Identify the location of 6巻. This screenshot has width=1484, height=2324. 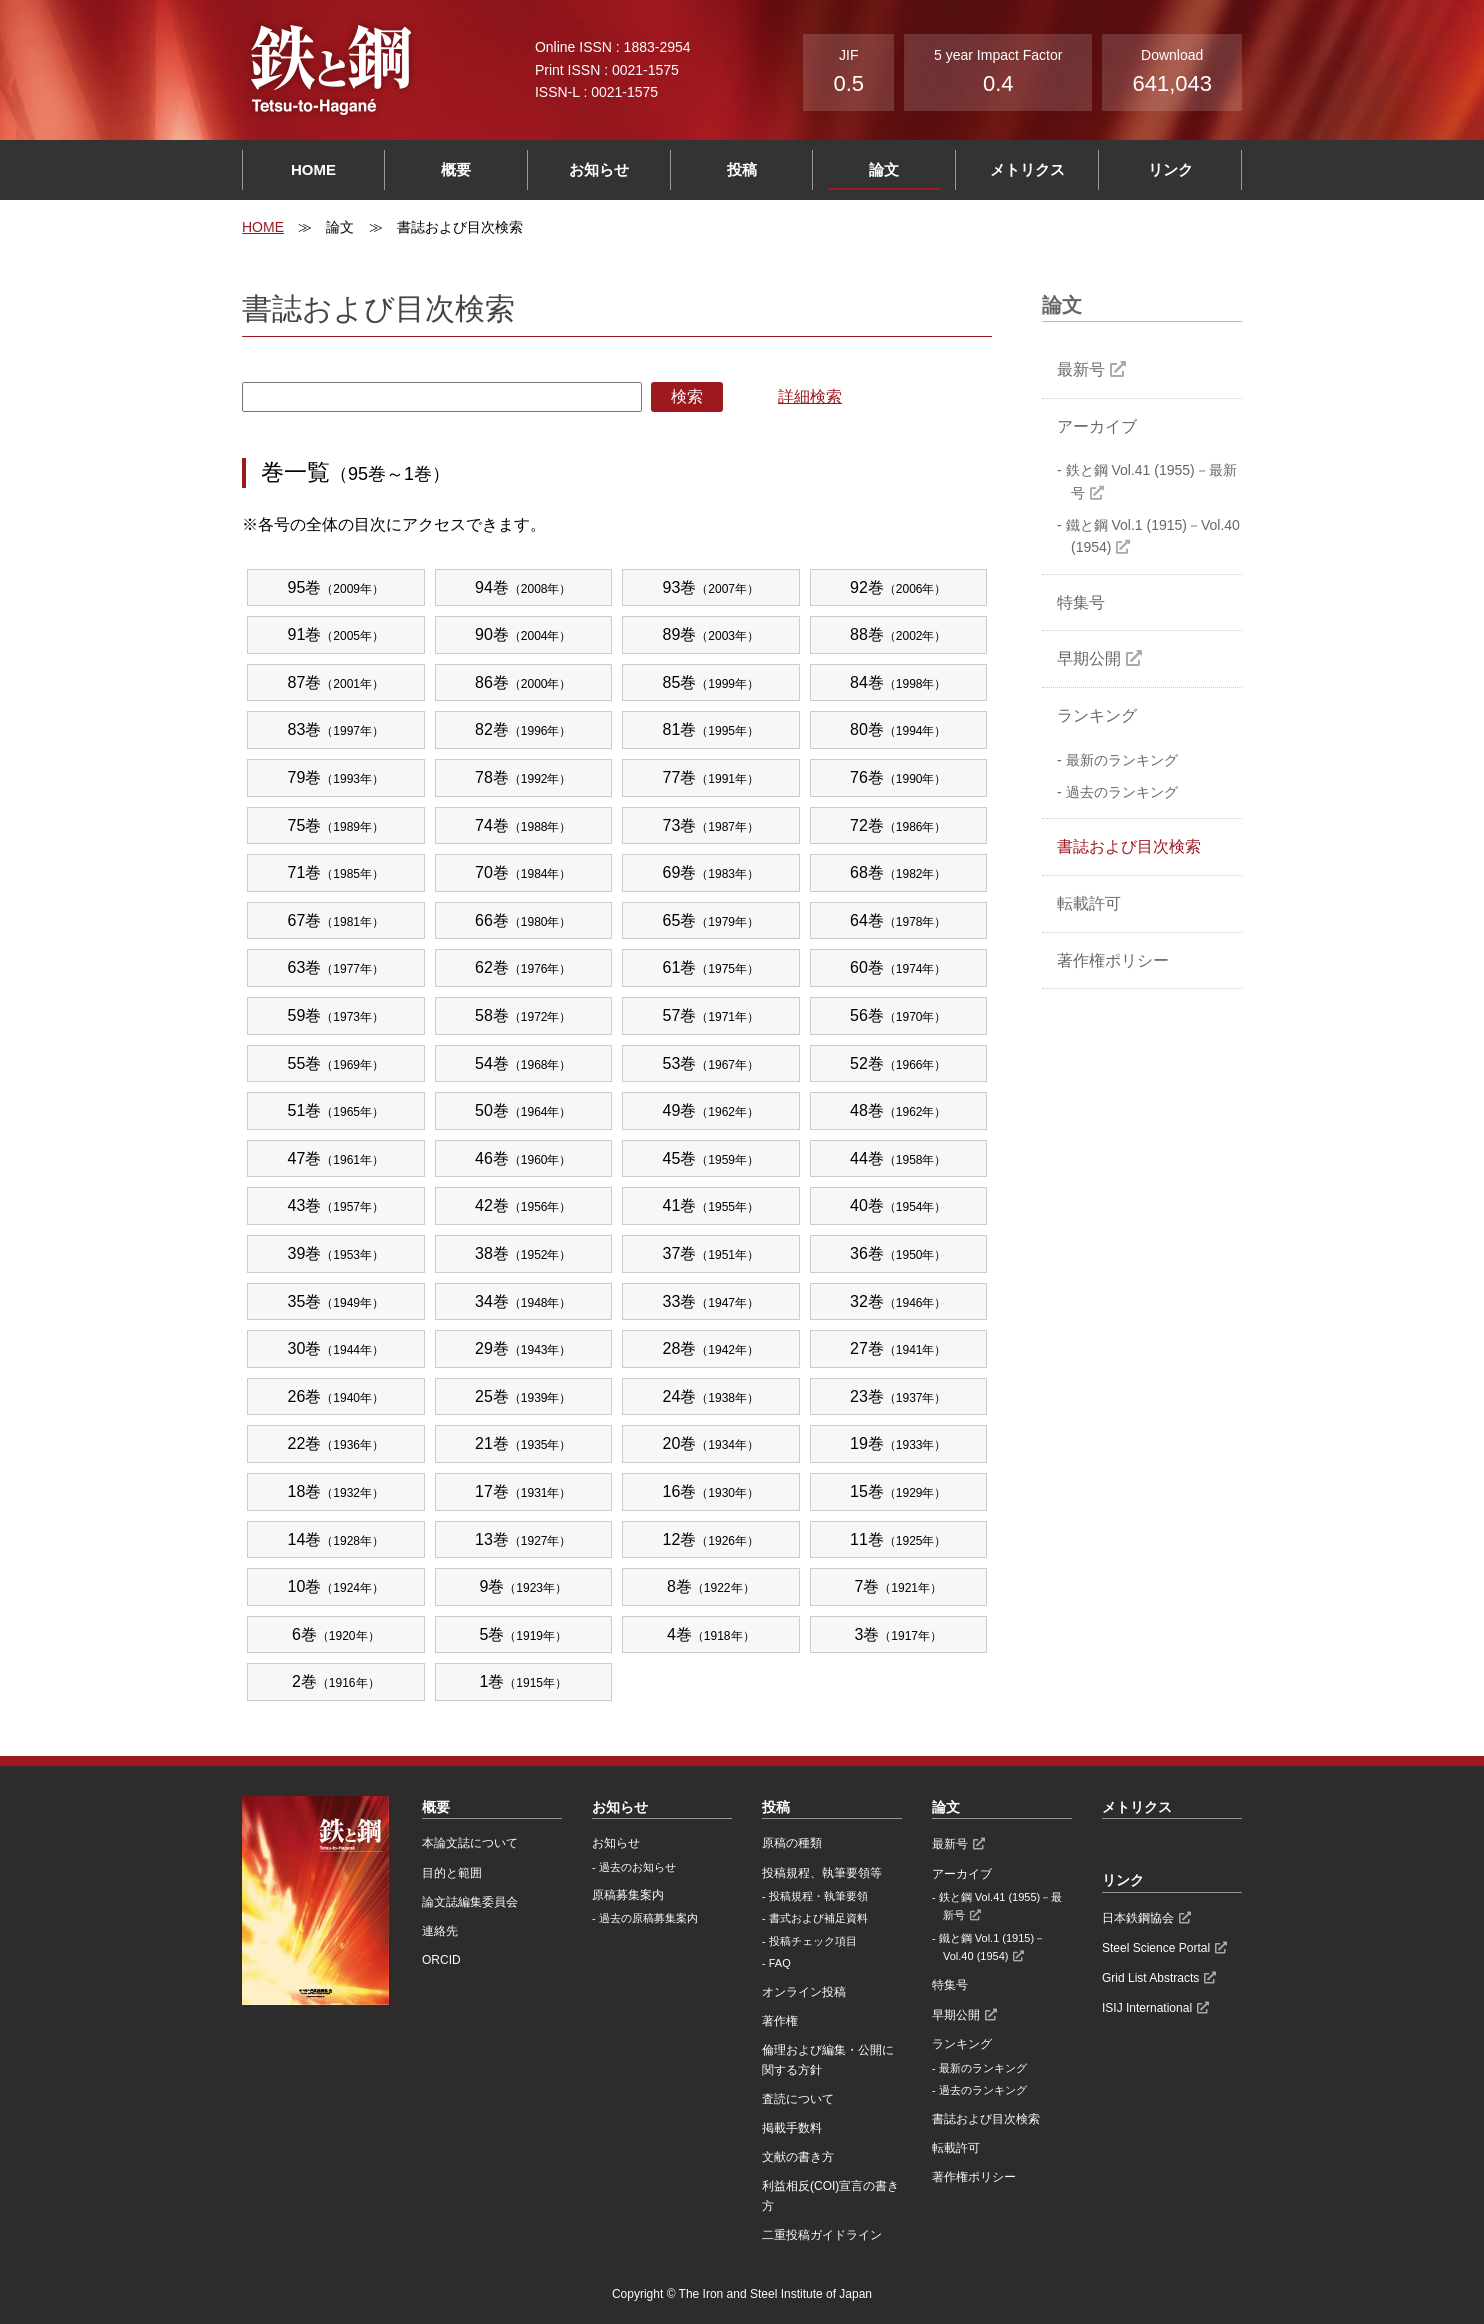
(336, 1634).